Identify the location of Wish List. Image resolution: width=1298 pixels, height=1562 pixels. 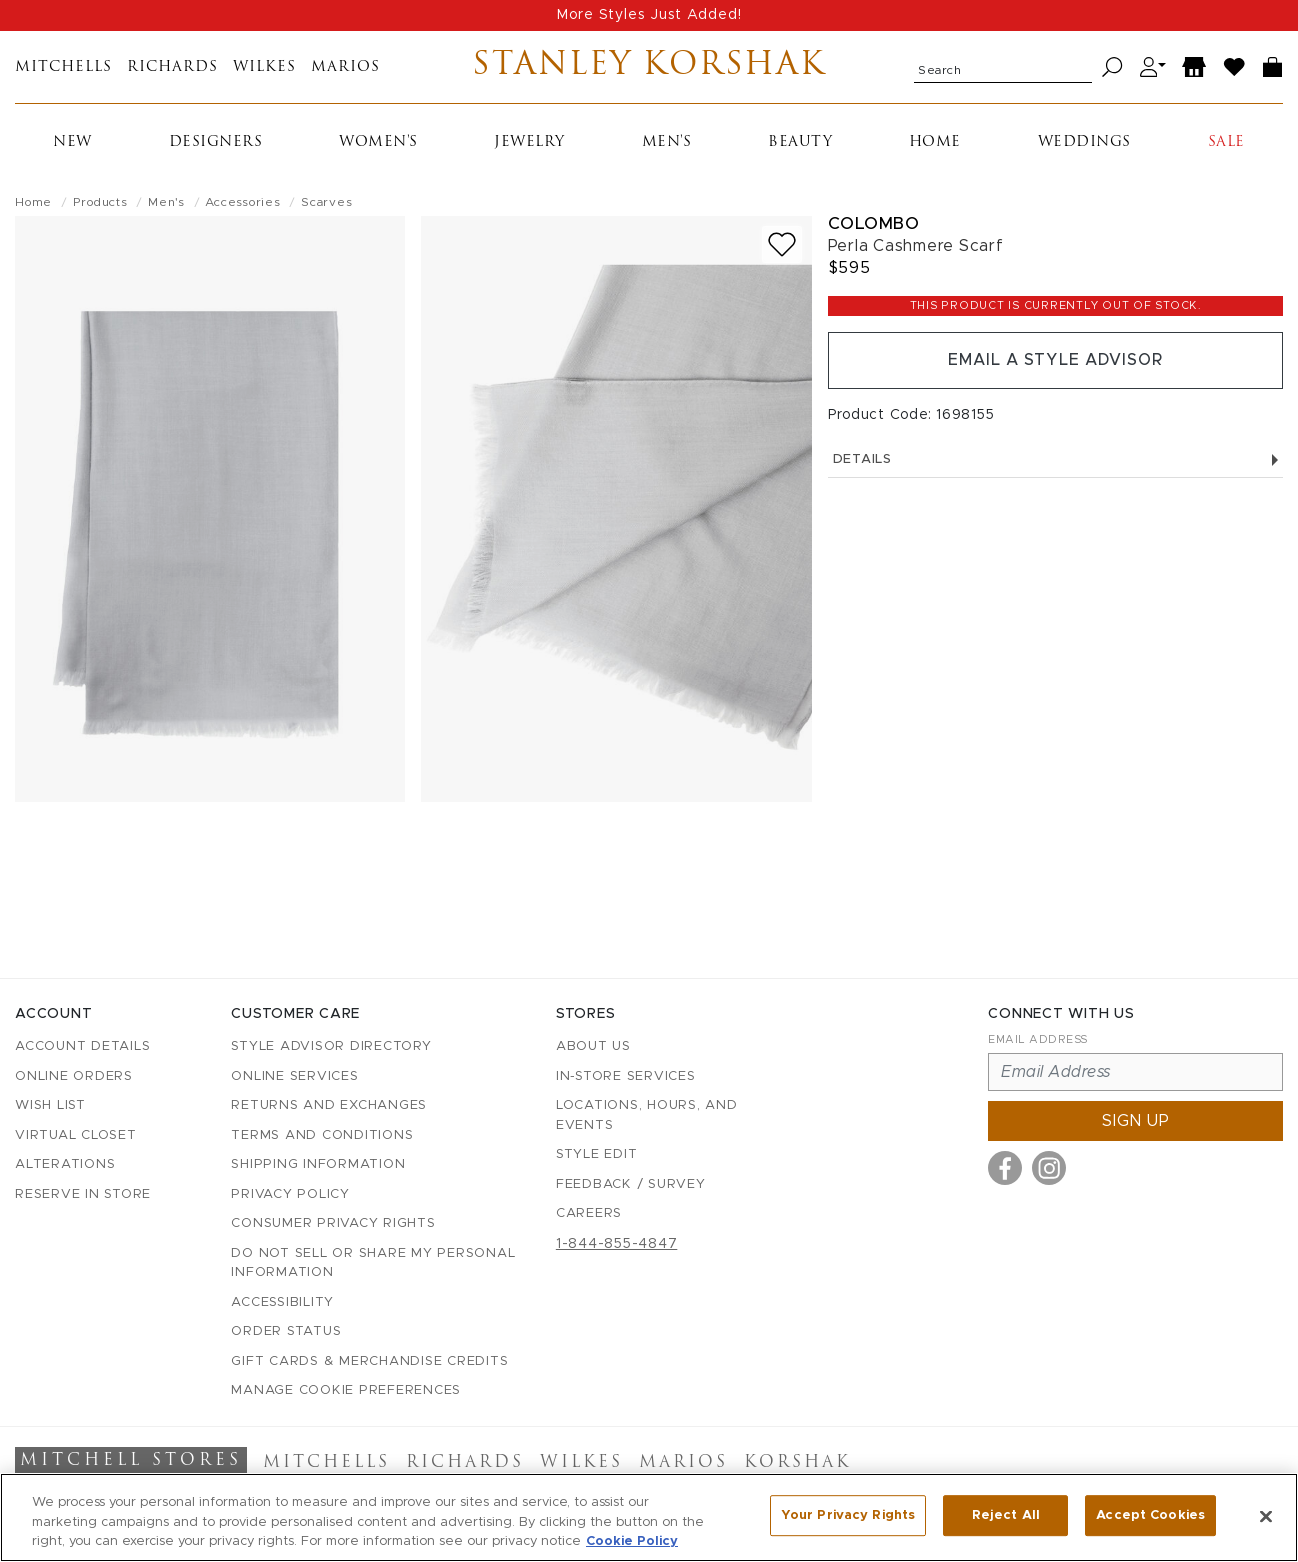
(50, 1105).